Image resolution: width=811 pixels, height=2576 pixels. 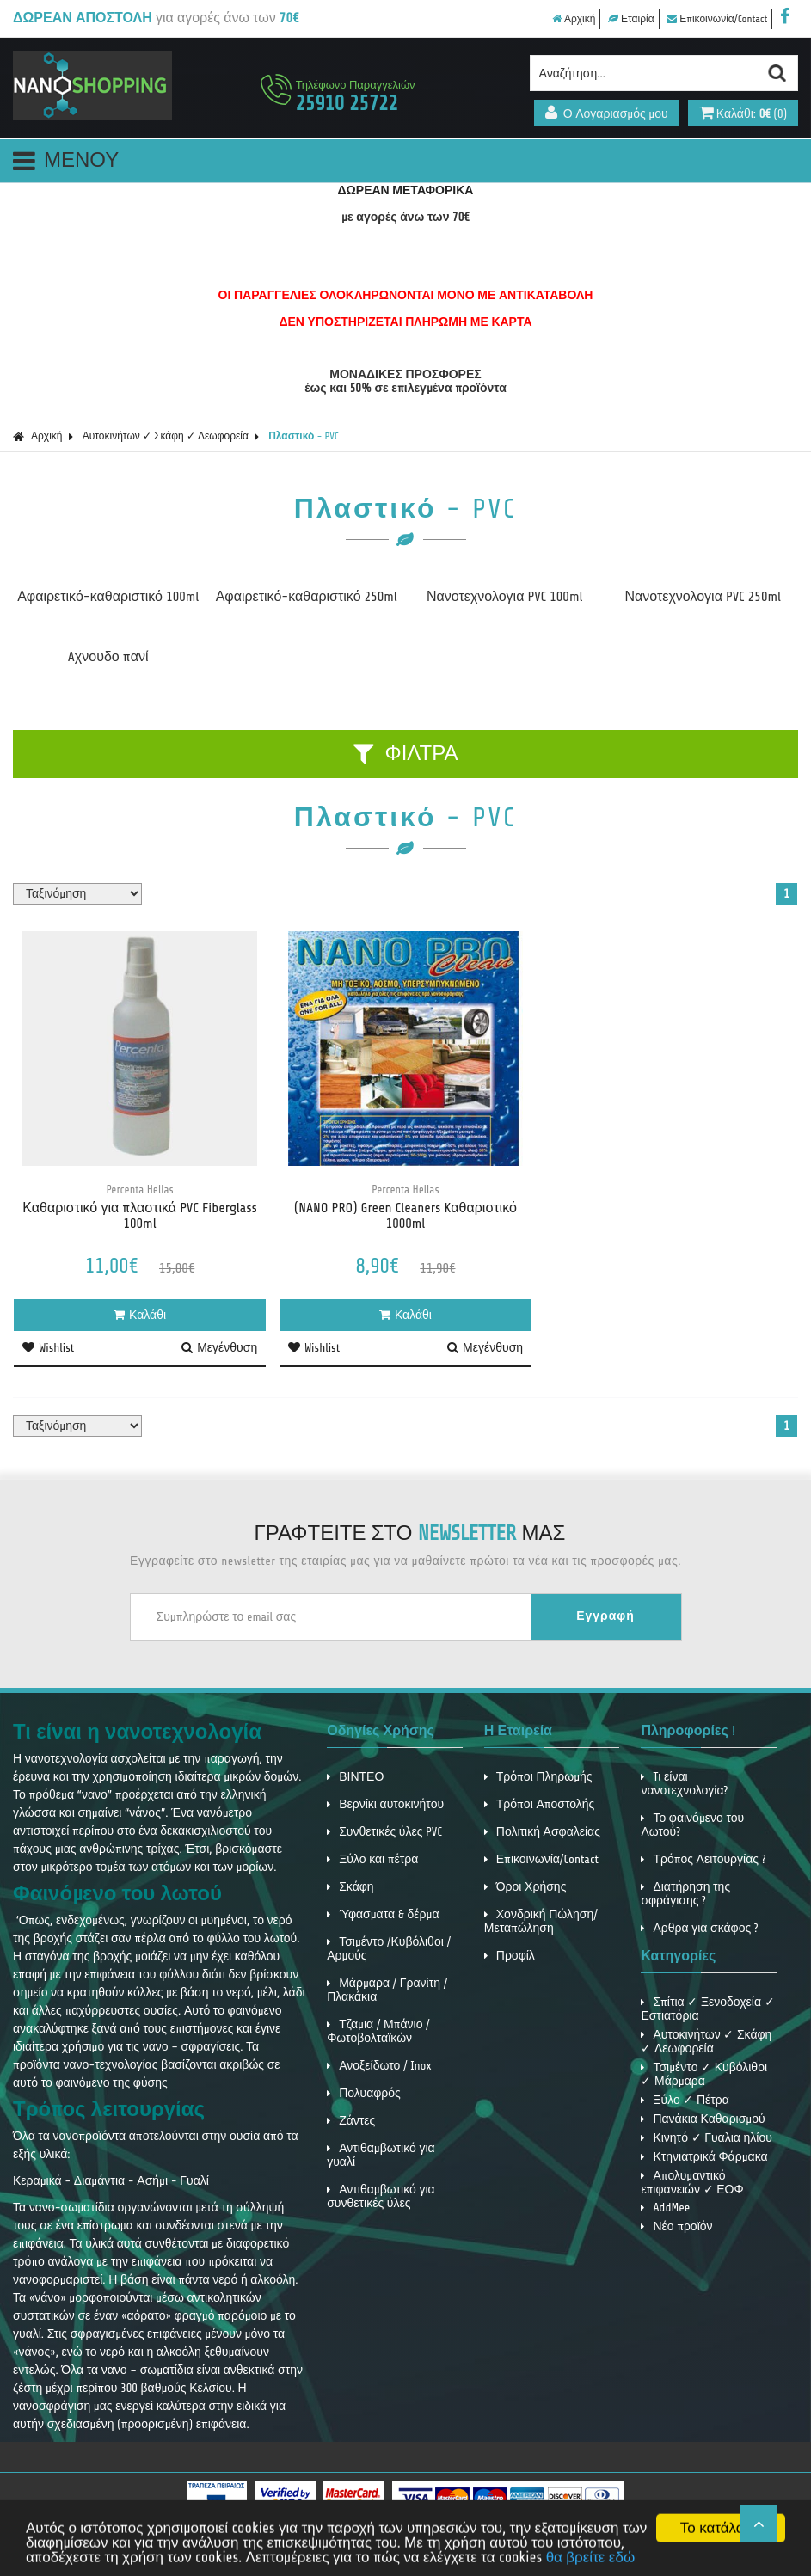 What do you see at coordinates (631, 19) in the screenshot?
I see `Εταιρία` at bounding box center [631, 19].